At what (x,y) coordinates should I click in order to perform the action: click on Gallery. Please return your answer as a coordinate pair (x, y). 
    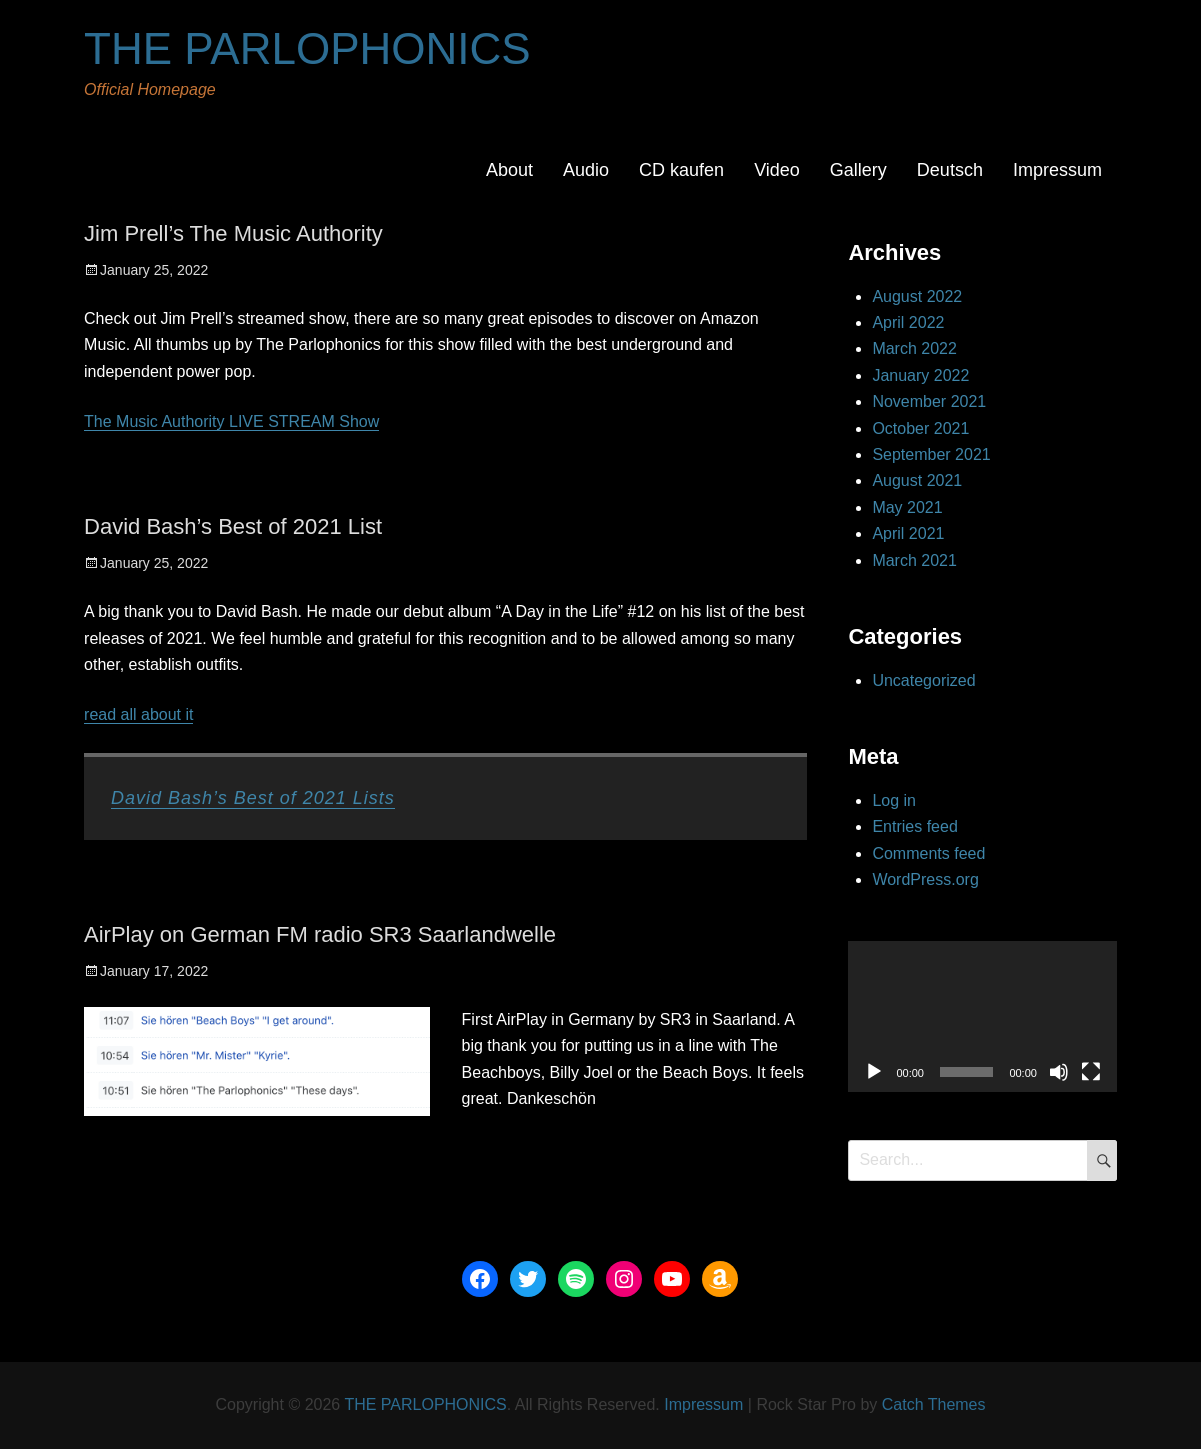
    Looking at the image, I should click on (858, 170).